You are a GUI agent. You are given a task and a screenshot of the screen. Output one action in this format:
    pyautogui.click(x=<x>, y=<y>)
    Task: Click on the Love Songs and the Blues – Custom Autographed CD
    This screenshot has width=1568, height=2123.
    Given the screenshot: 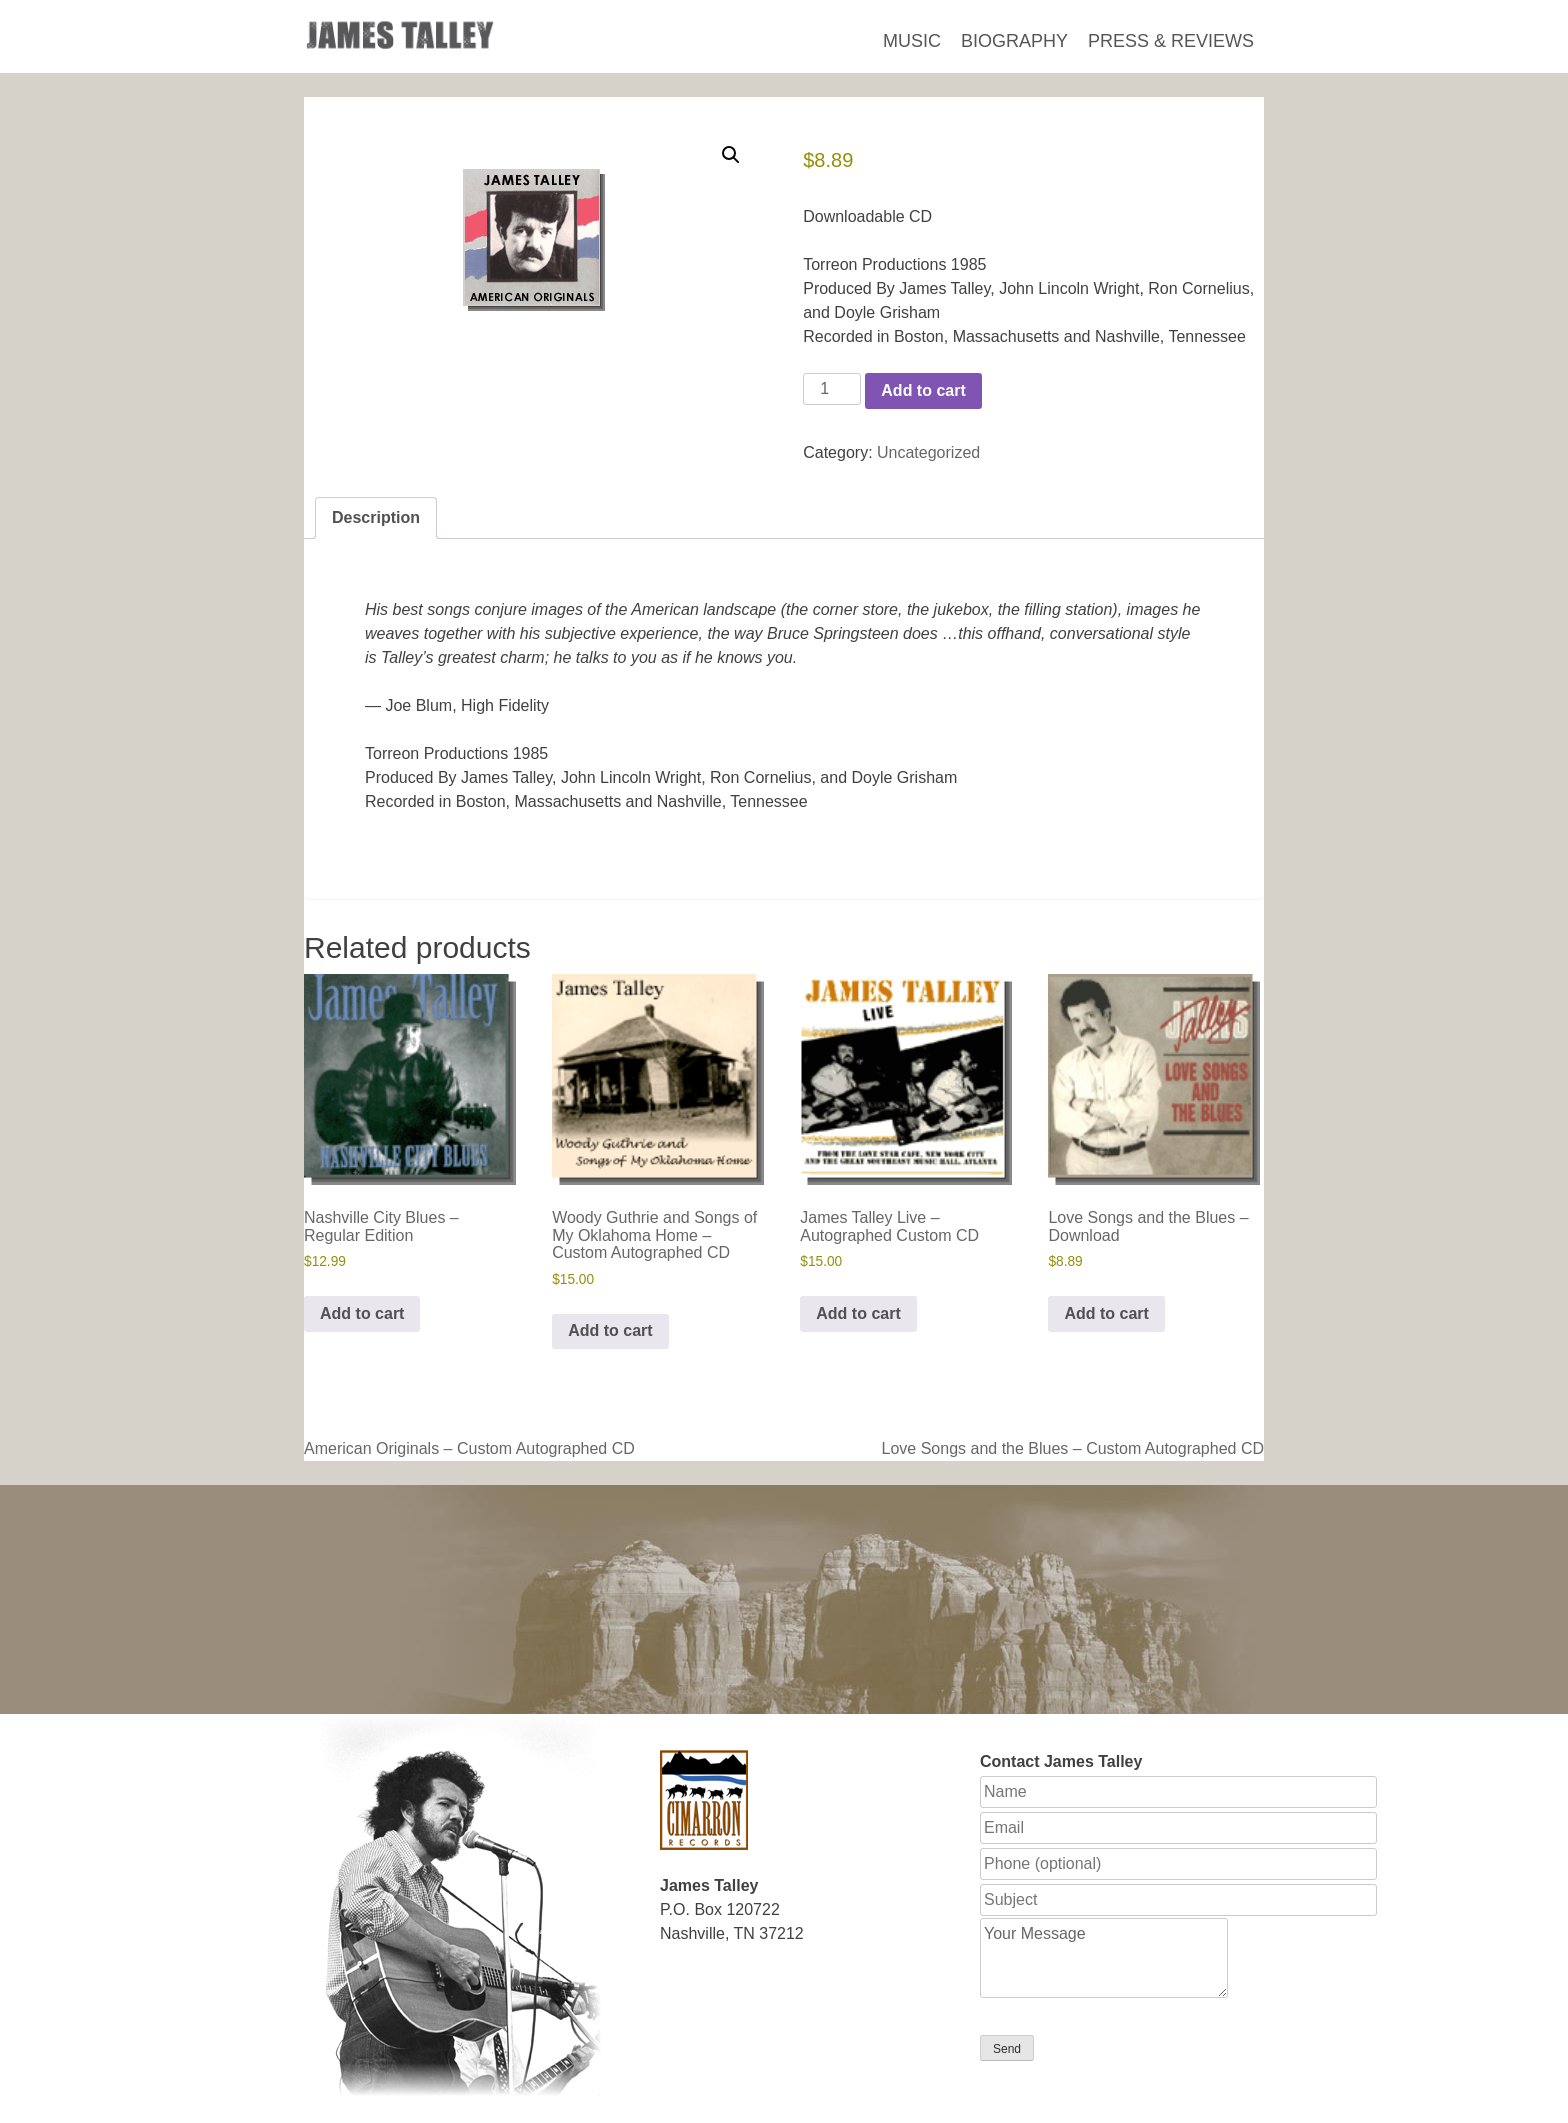 What is the action you would take?
    pyautogui.click(x=1073, y=1448)
    